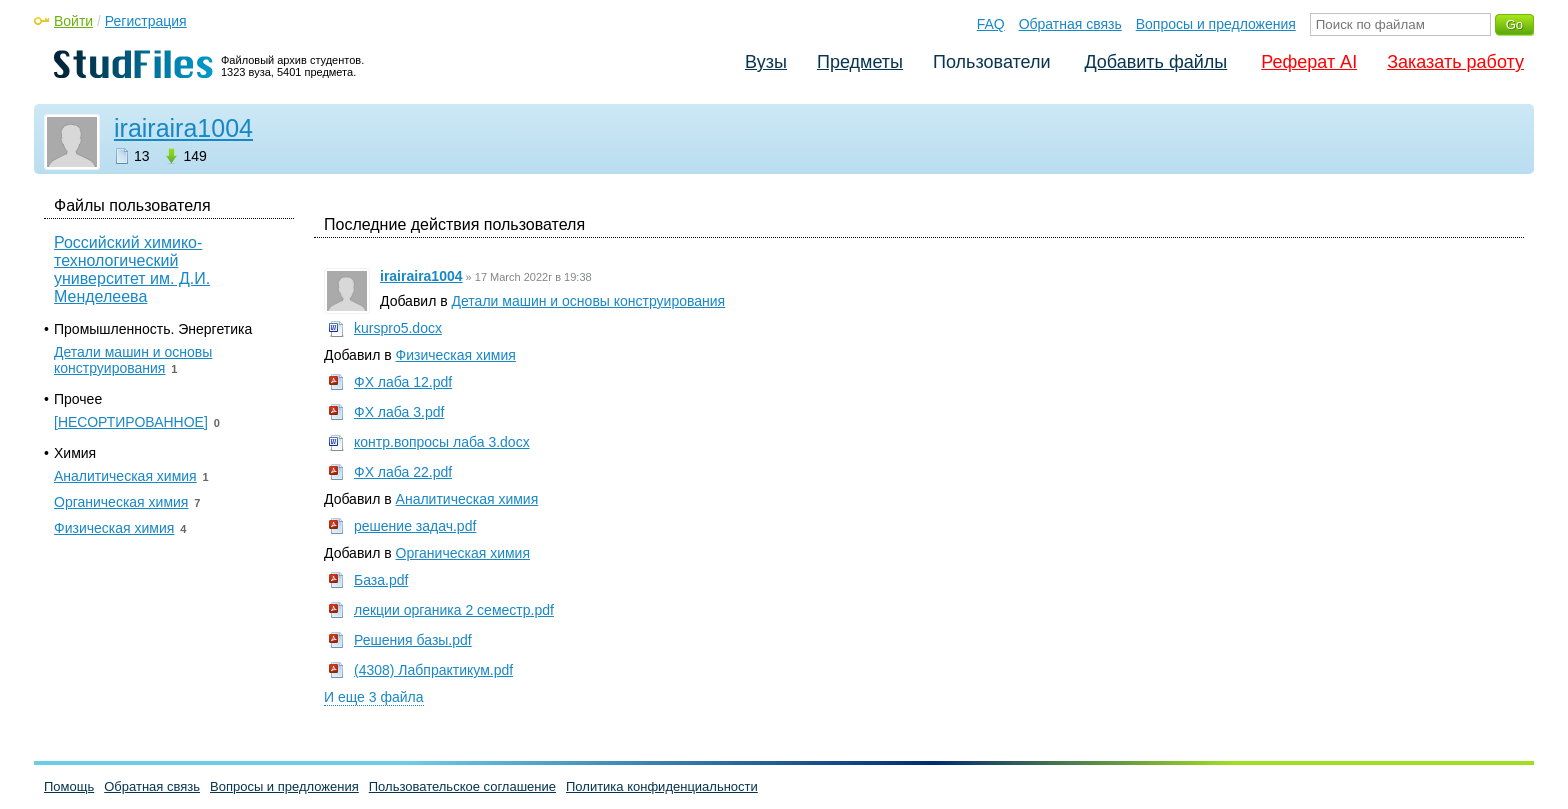 This screenshot has height=809, width=1568. I want to click on (4308) Лабпрактикум.pdf, so click(433, 670).